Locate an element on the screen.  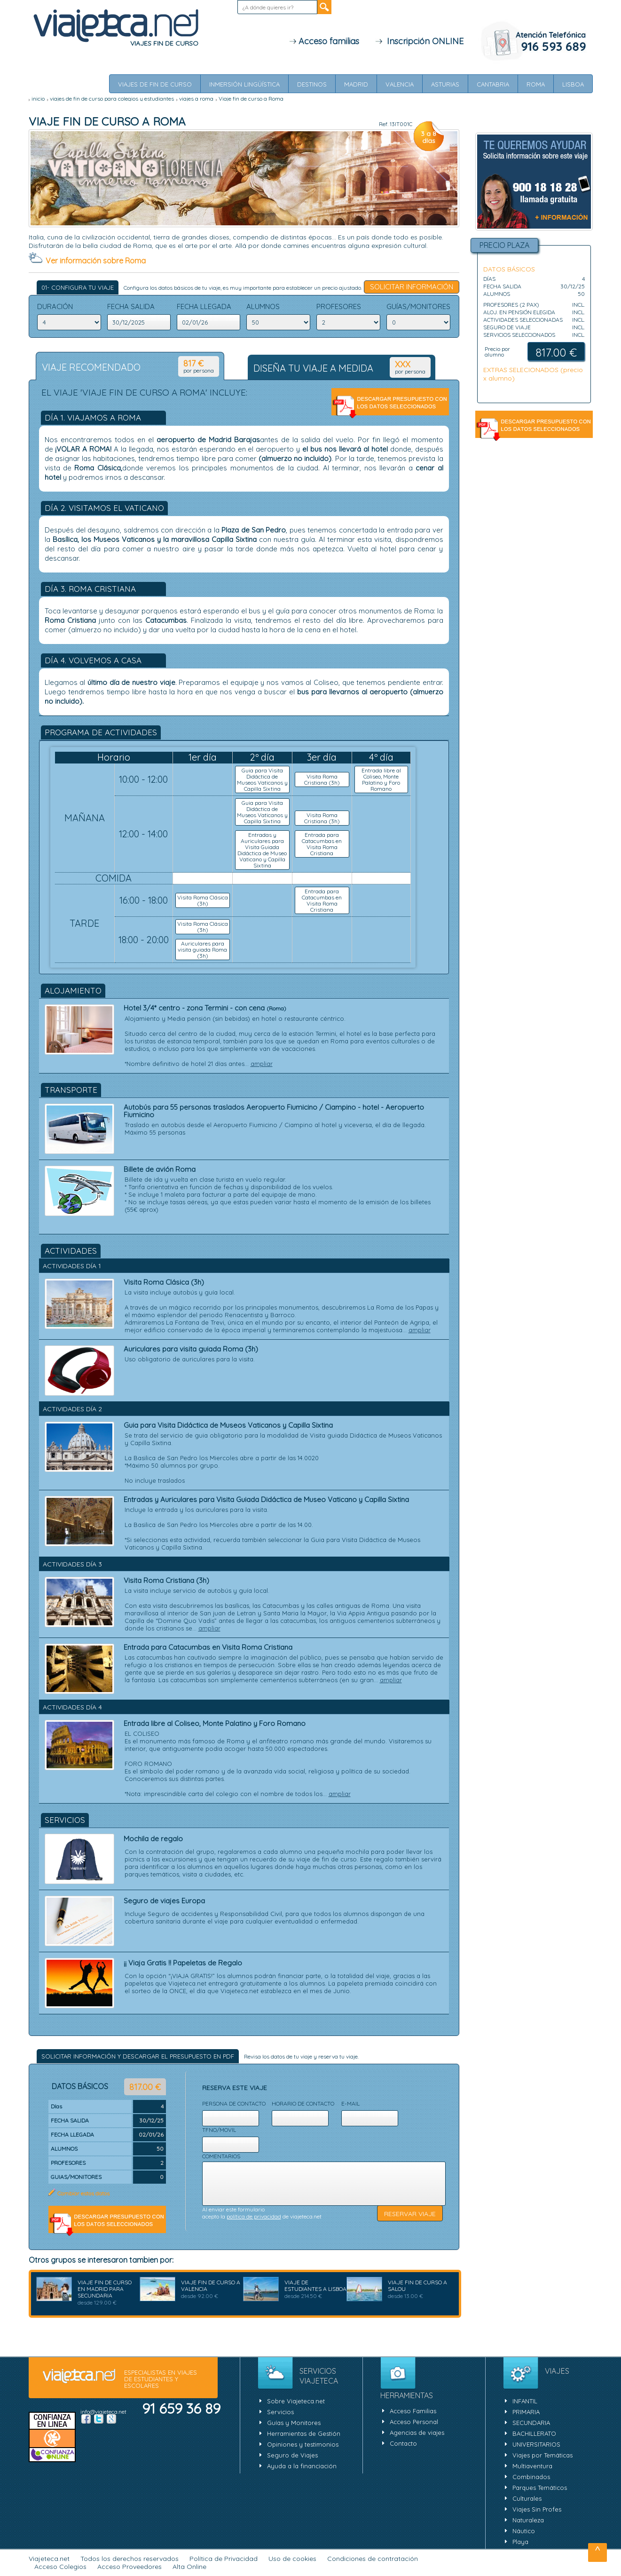
Náutico is located at coordinates (523, 2531).